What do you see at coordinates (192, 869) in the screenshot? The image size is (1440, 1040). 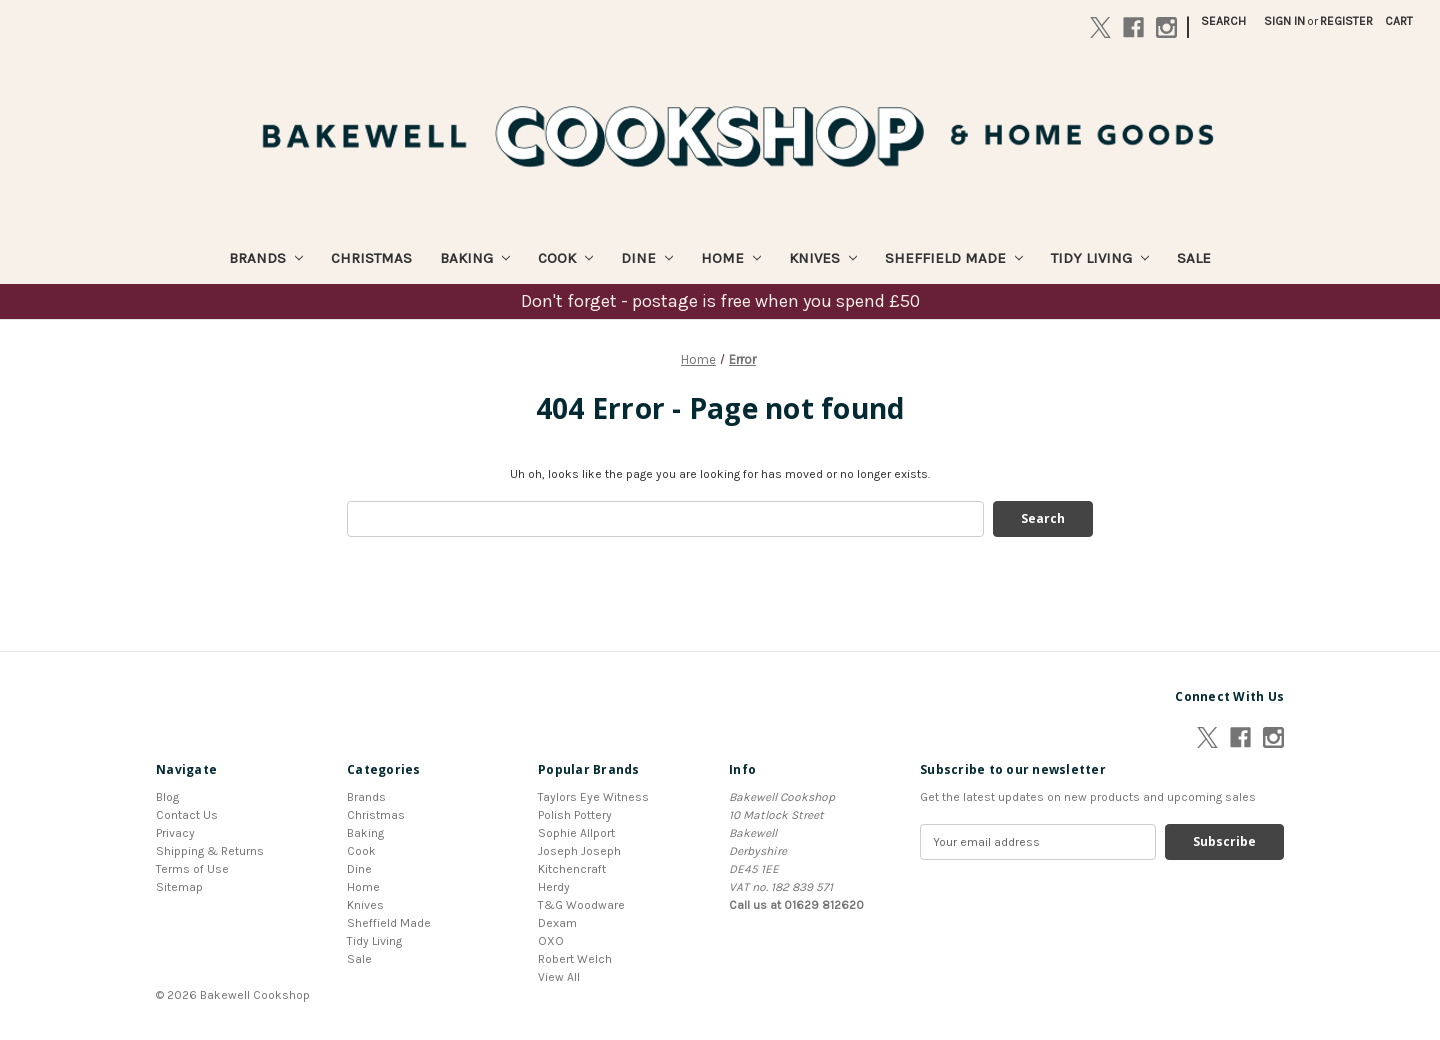 I see `Terms of Use` at bounding box center [192, 869].